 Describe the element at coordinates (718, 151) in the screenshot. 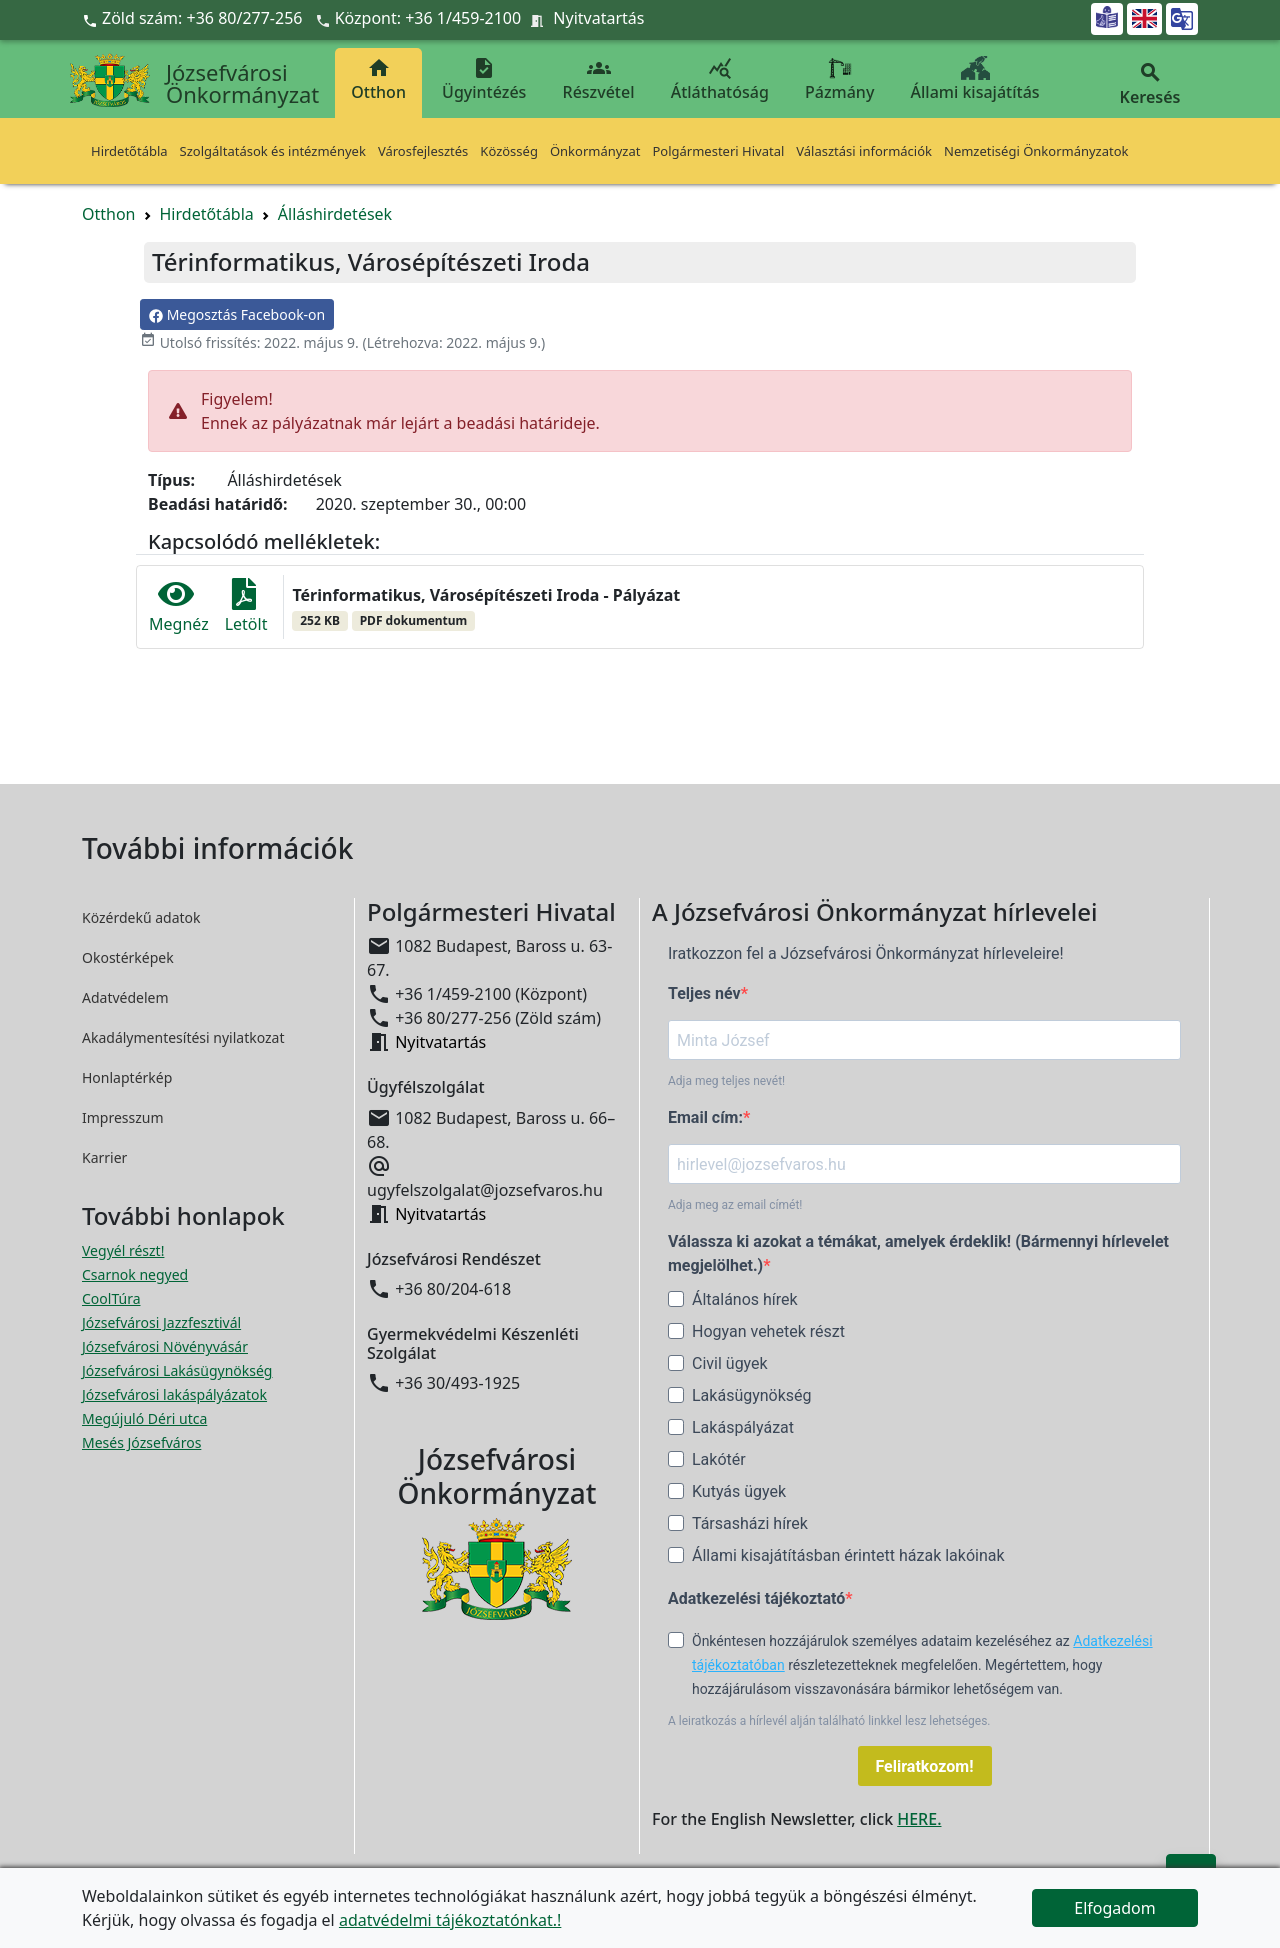

I see `Polgármesteri Hivatal` at that location.